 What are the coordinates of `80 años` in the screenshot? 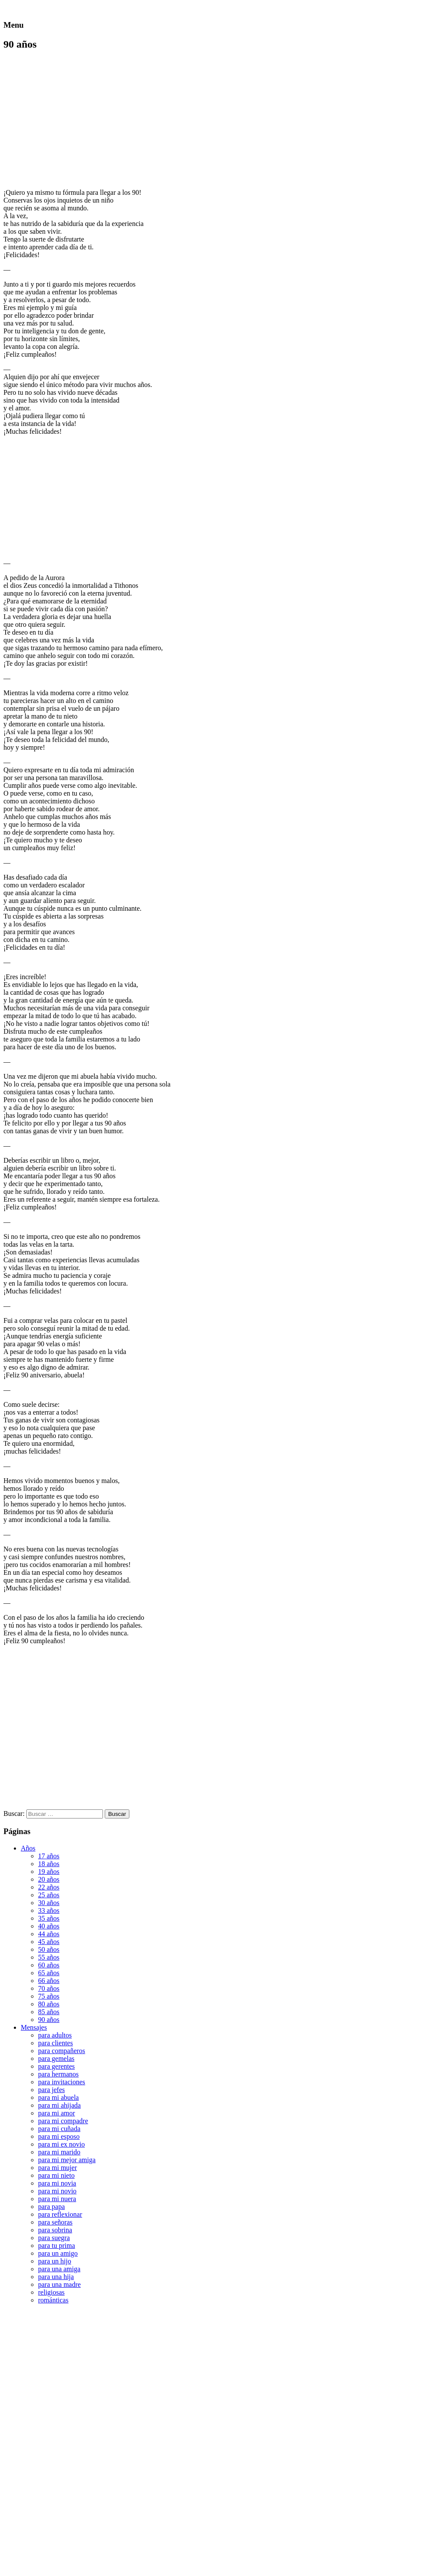 It's located at (48, 2004).